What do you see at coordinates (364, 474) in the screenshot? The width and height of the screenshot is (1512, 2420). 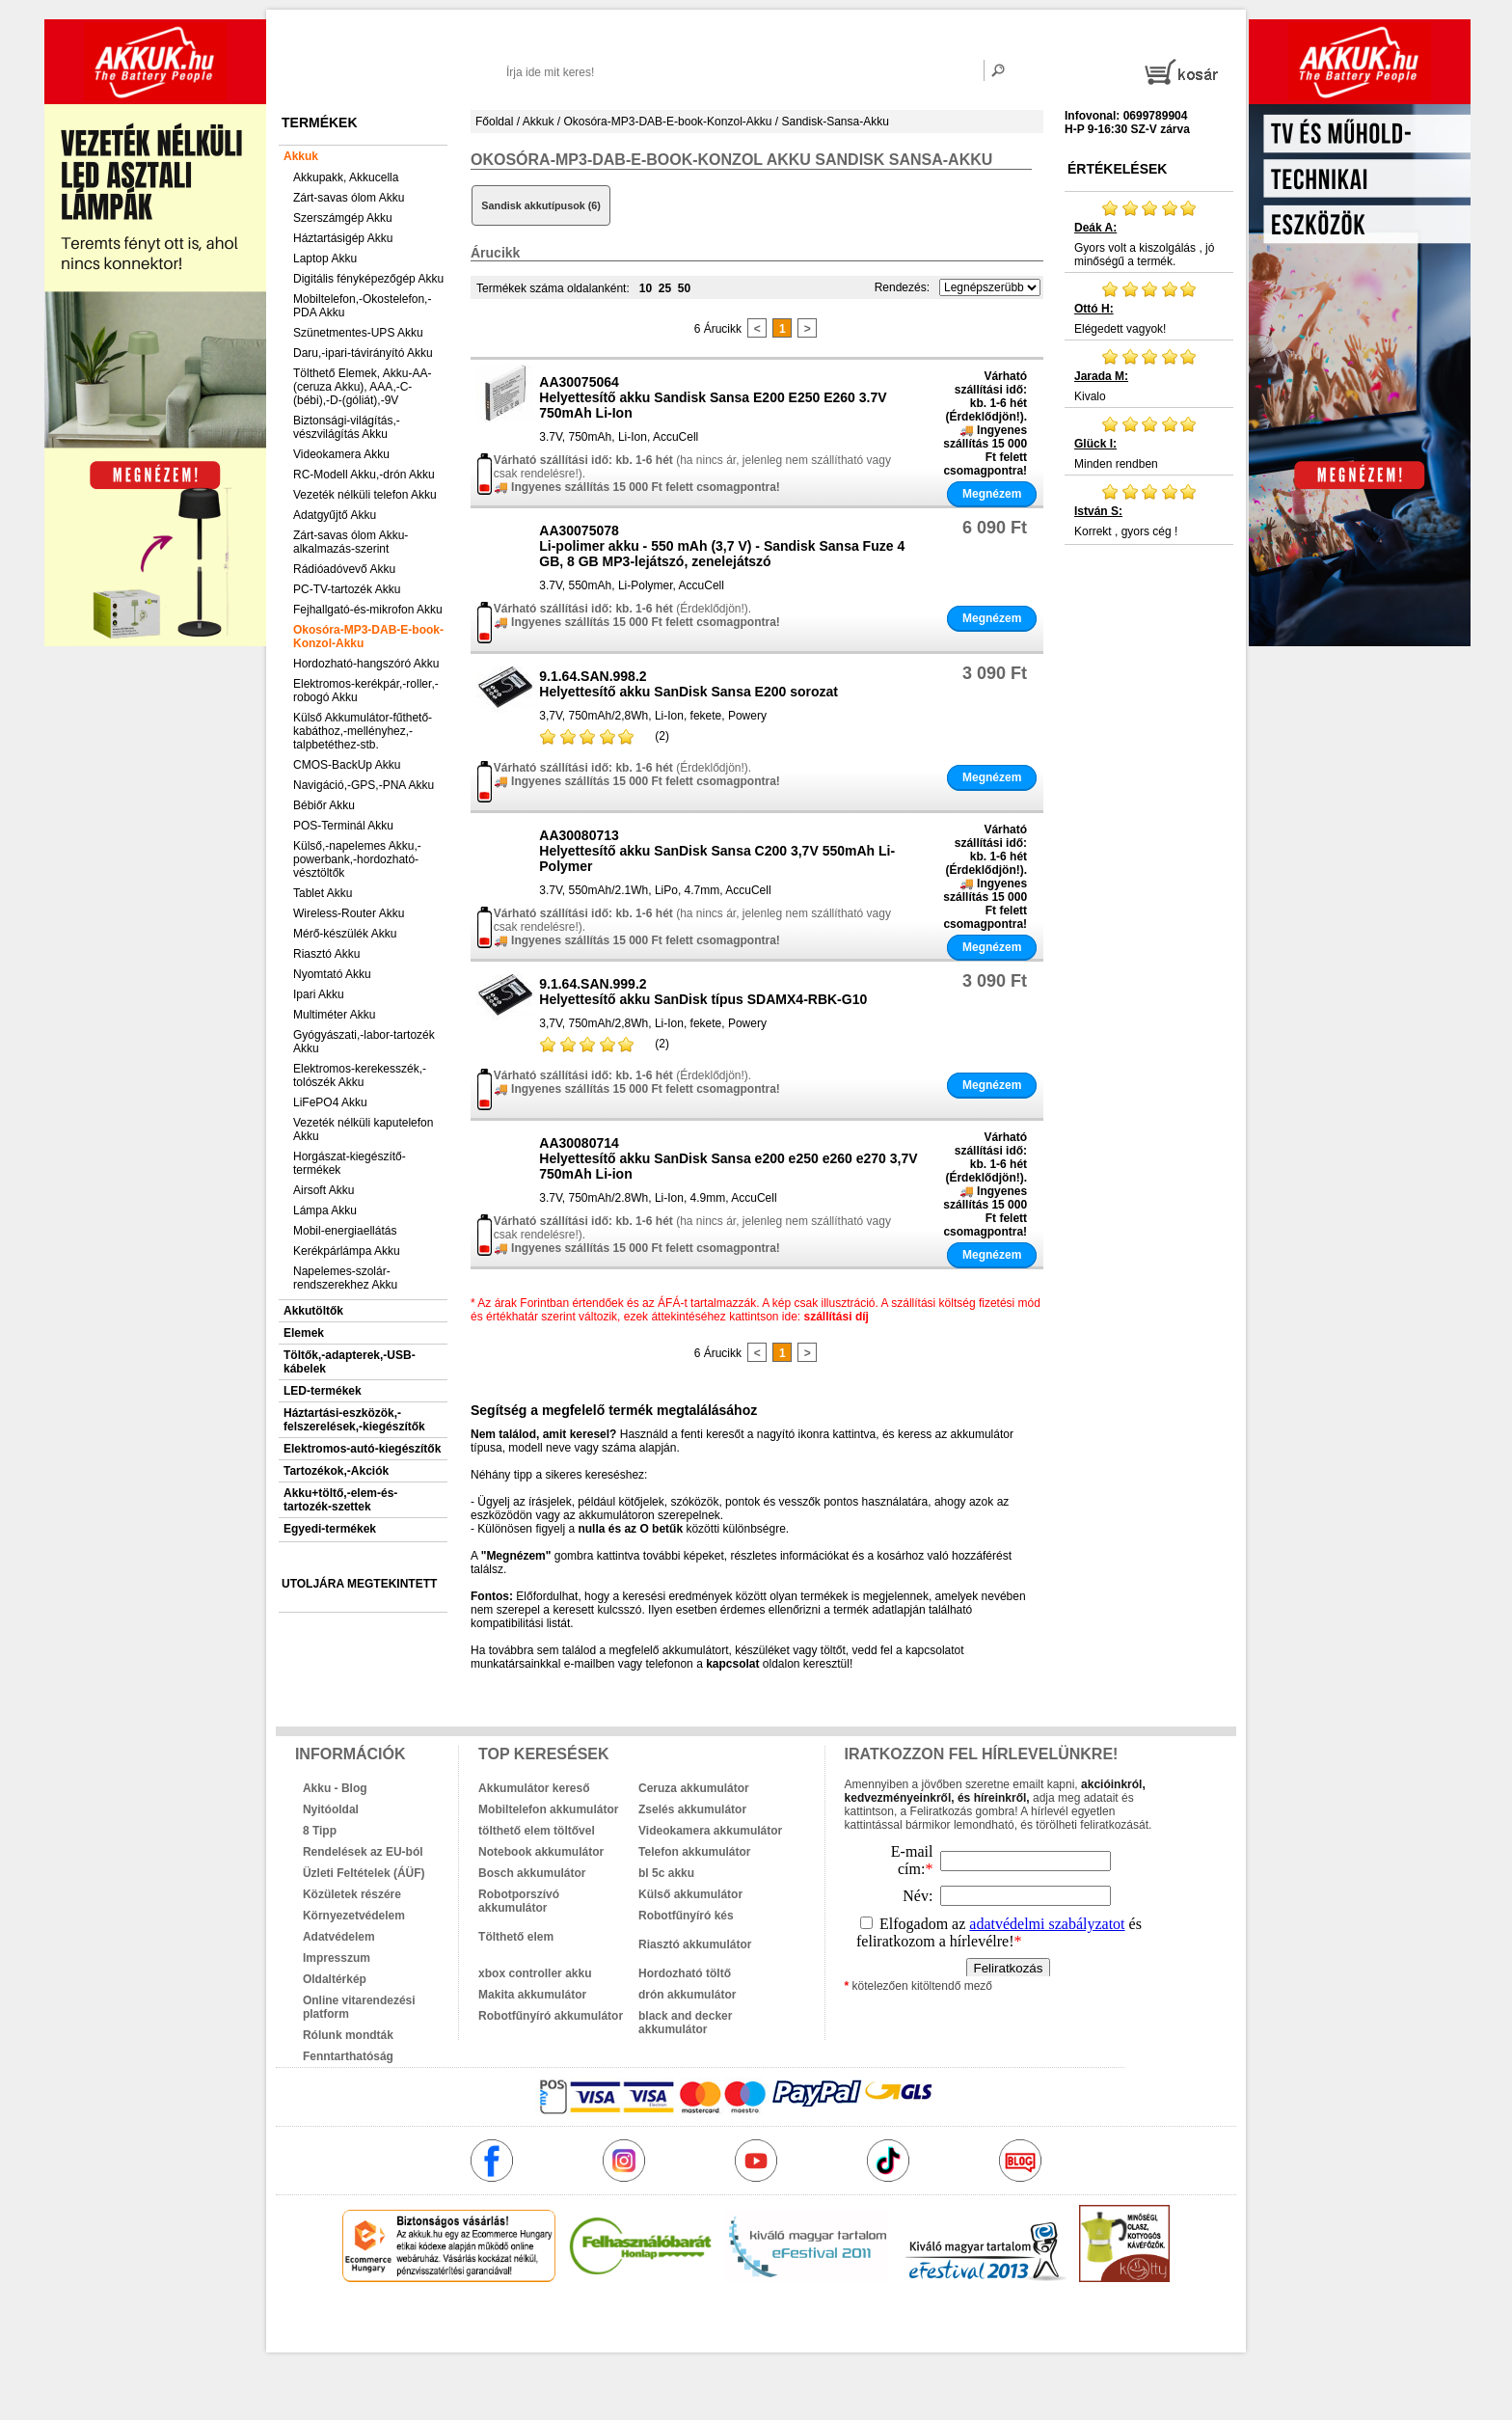 I see `RC-Modell Akku,-drón Akku` at bounding box center [364, 474].